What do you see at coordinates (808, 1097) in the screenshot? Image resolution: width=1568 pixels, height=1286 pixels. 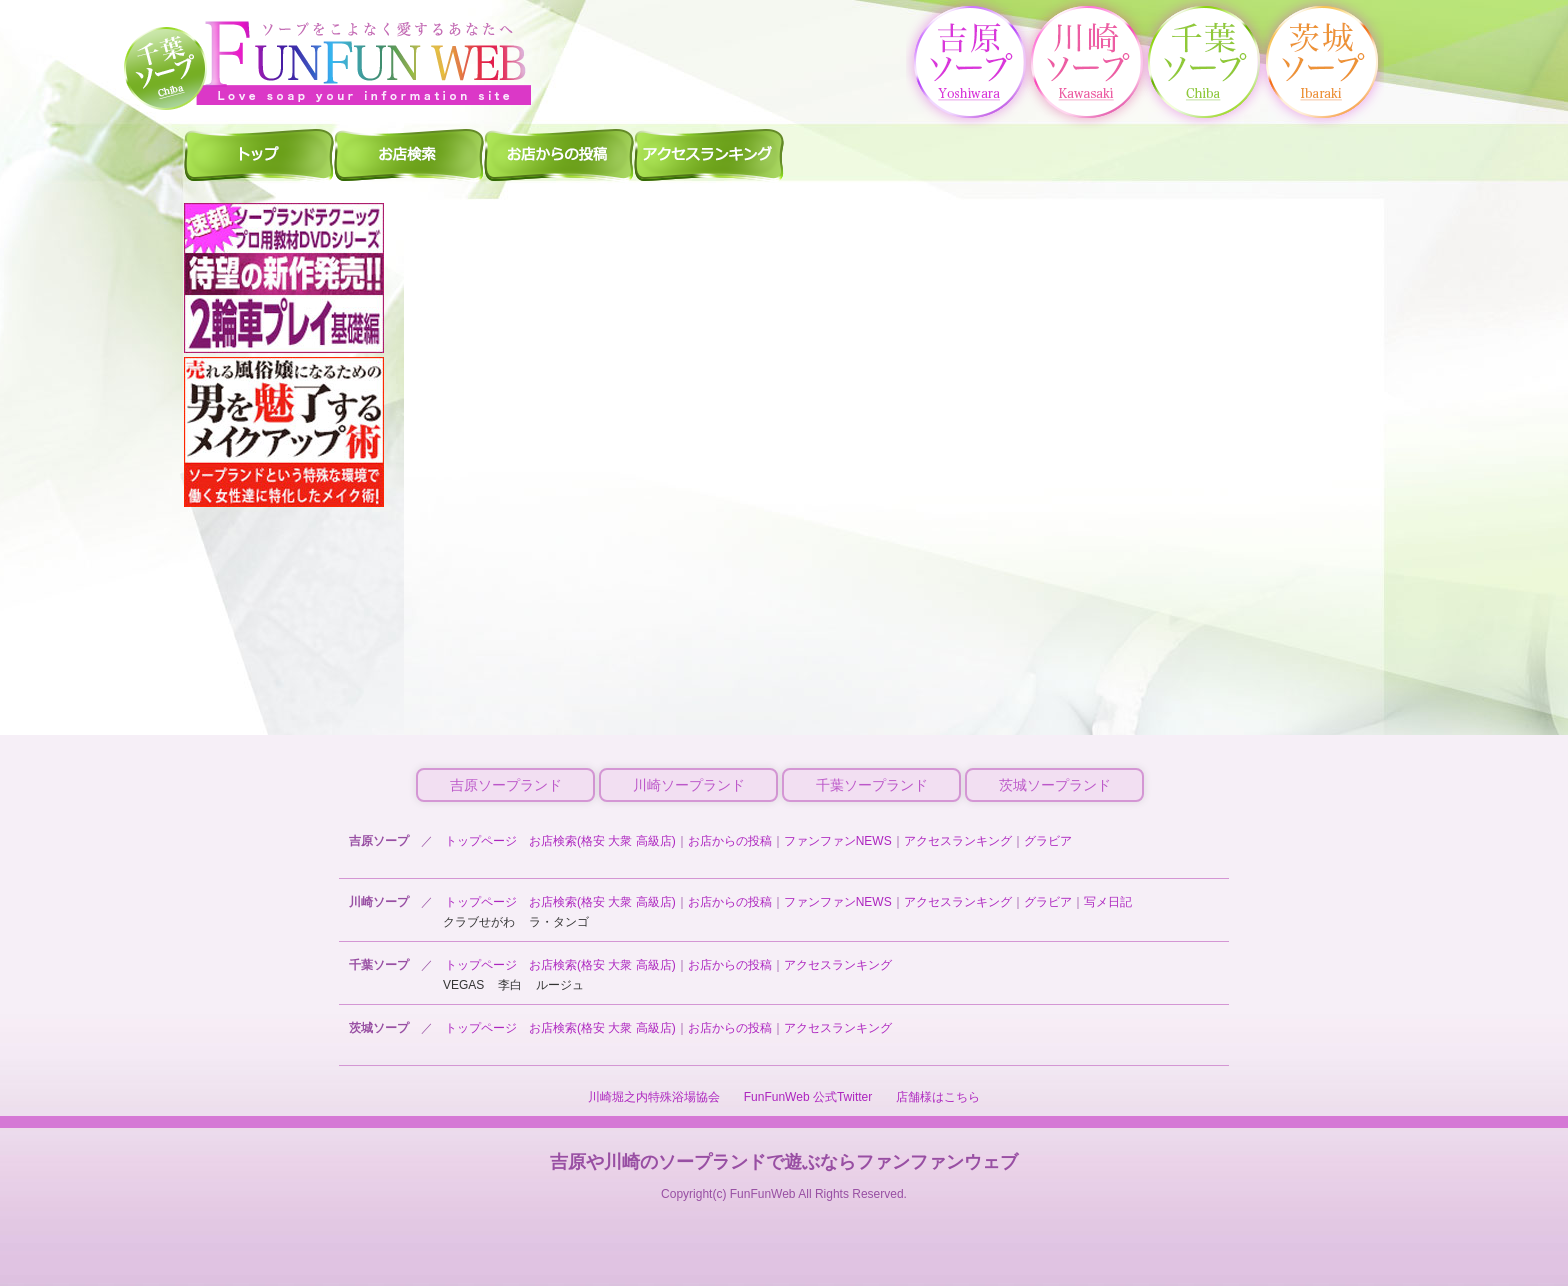 I see `FunFunWeb 公式Twitter` at bounding box center [808, 1097].